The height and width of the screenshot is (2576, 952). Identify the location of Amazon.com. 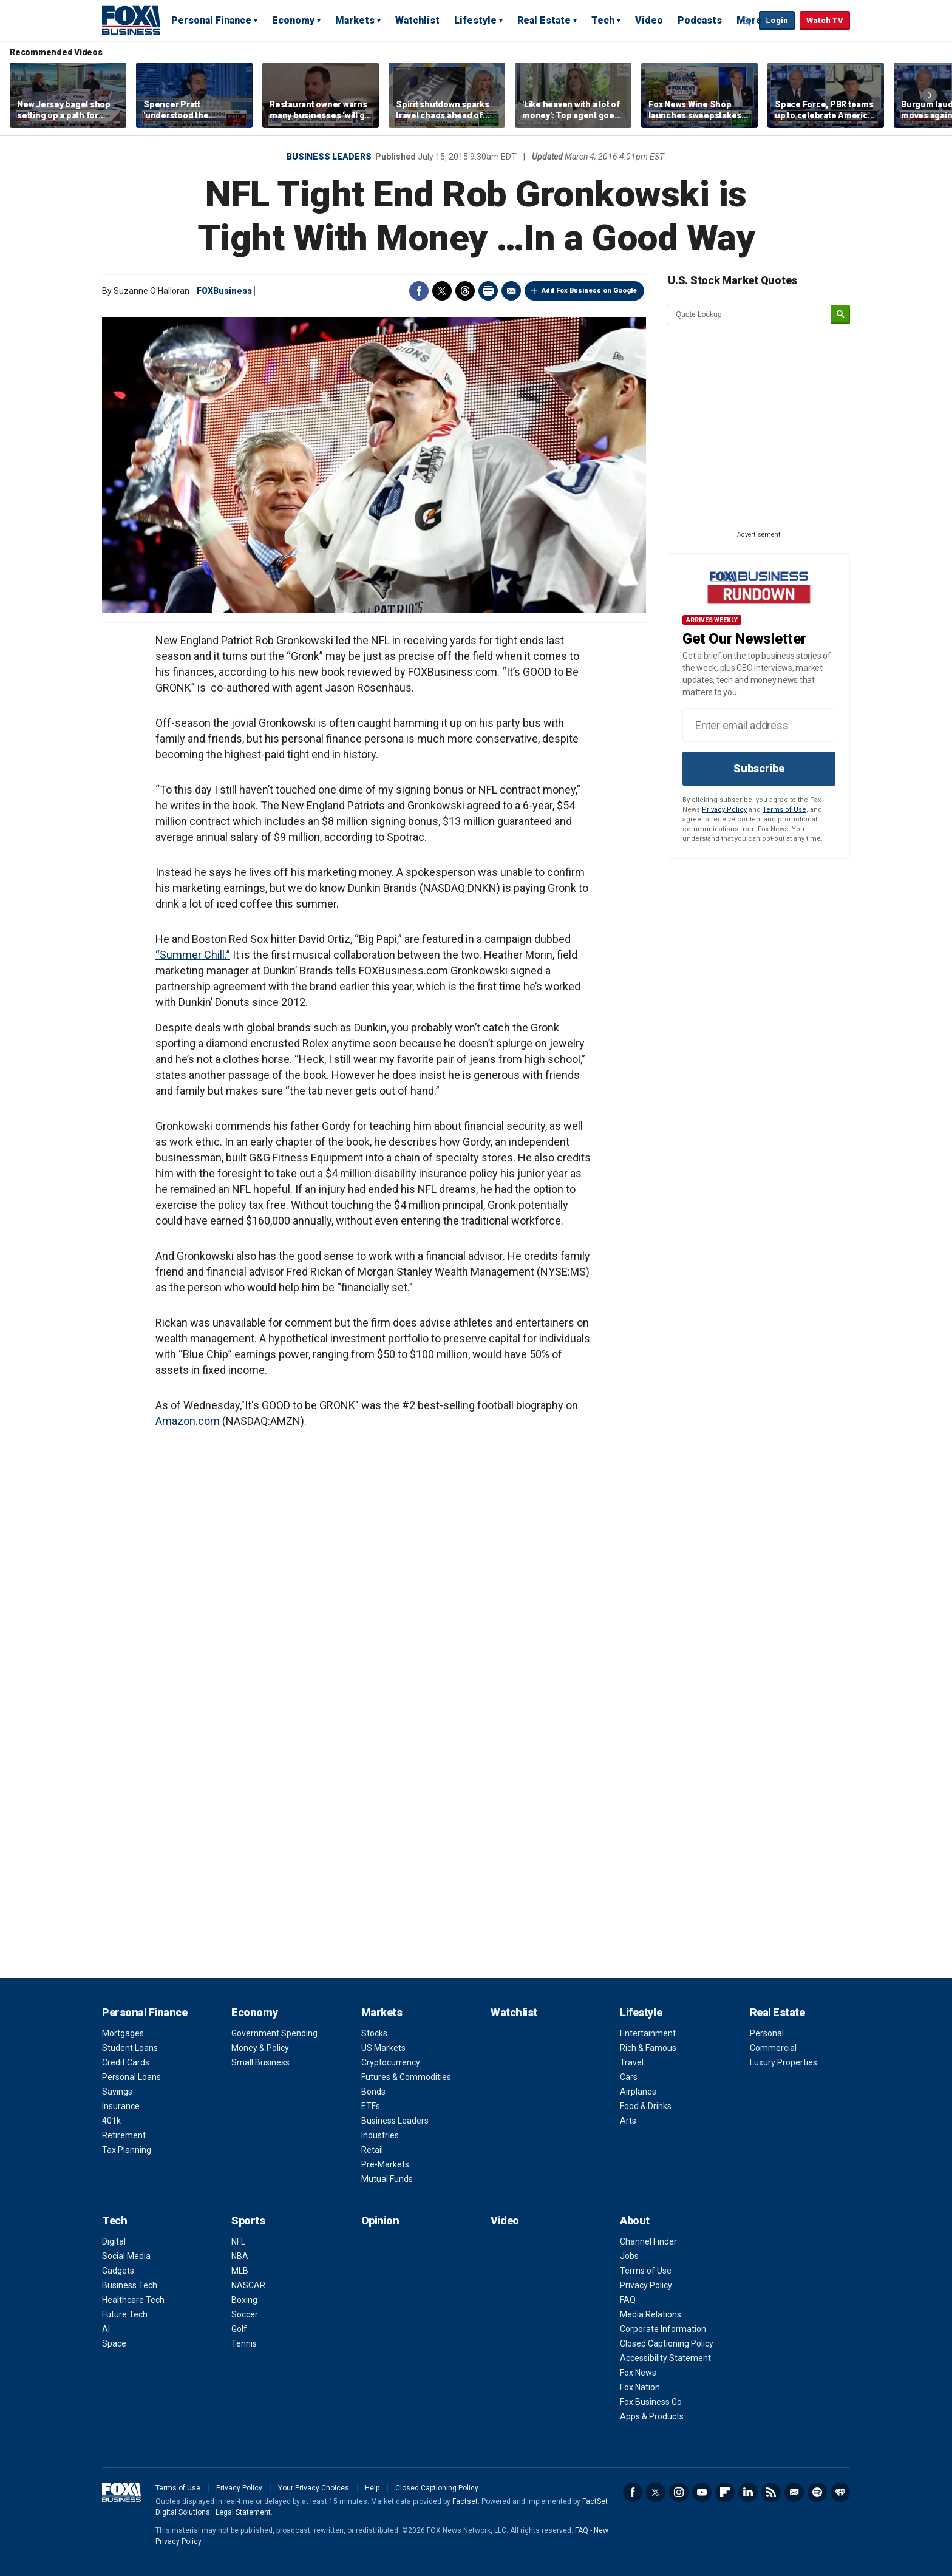
(187, 1421).